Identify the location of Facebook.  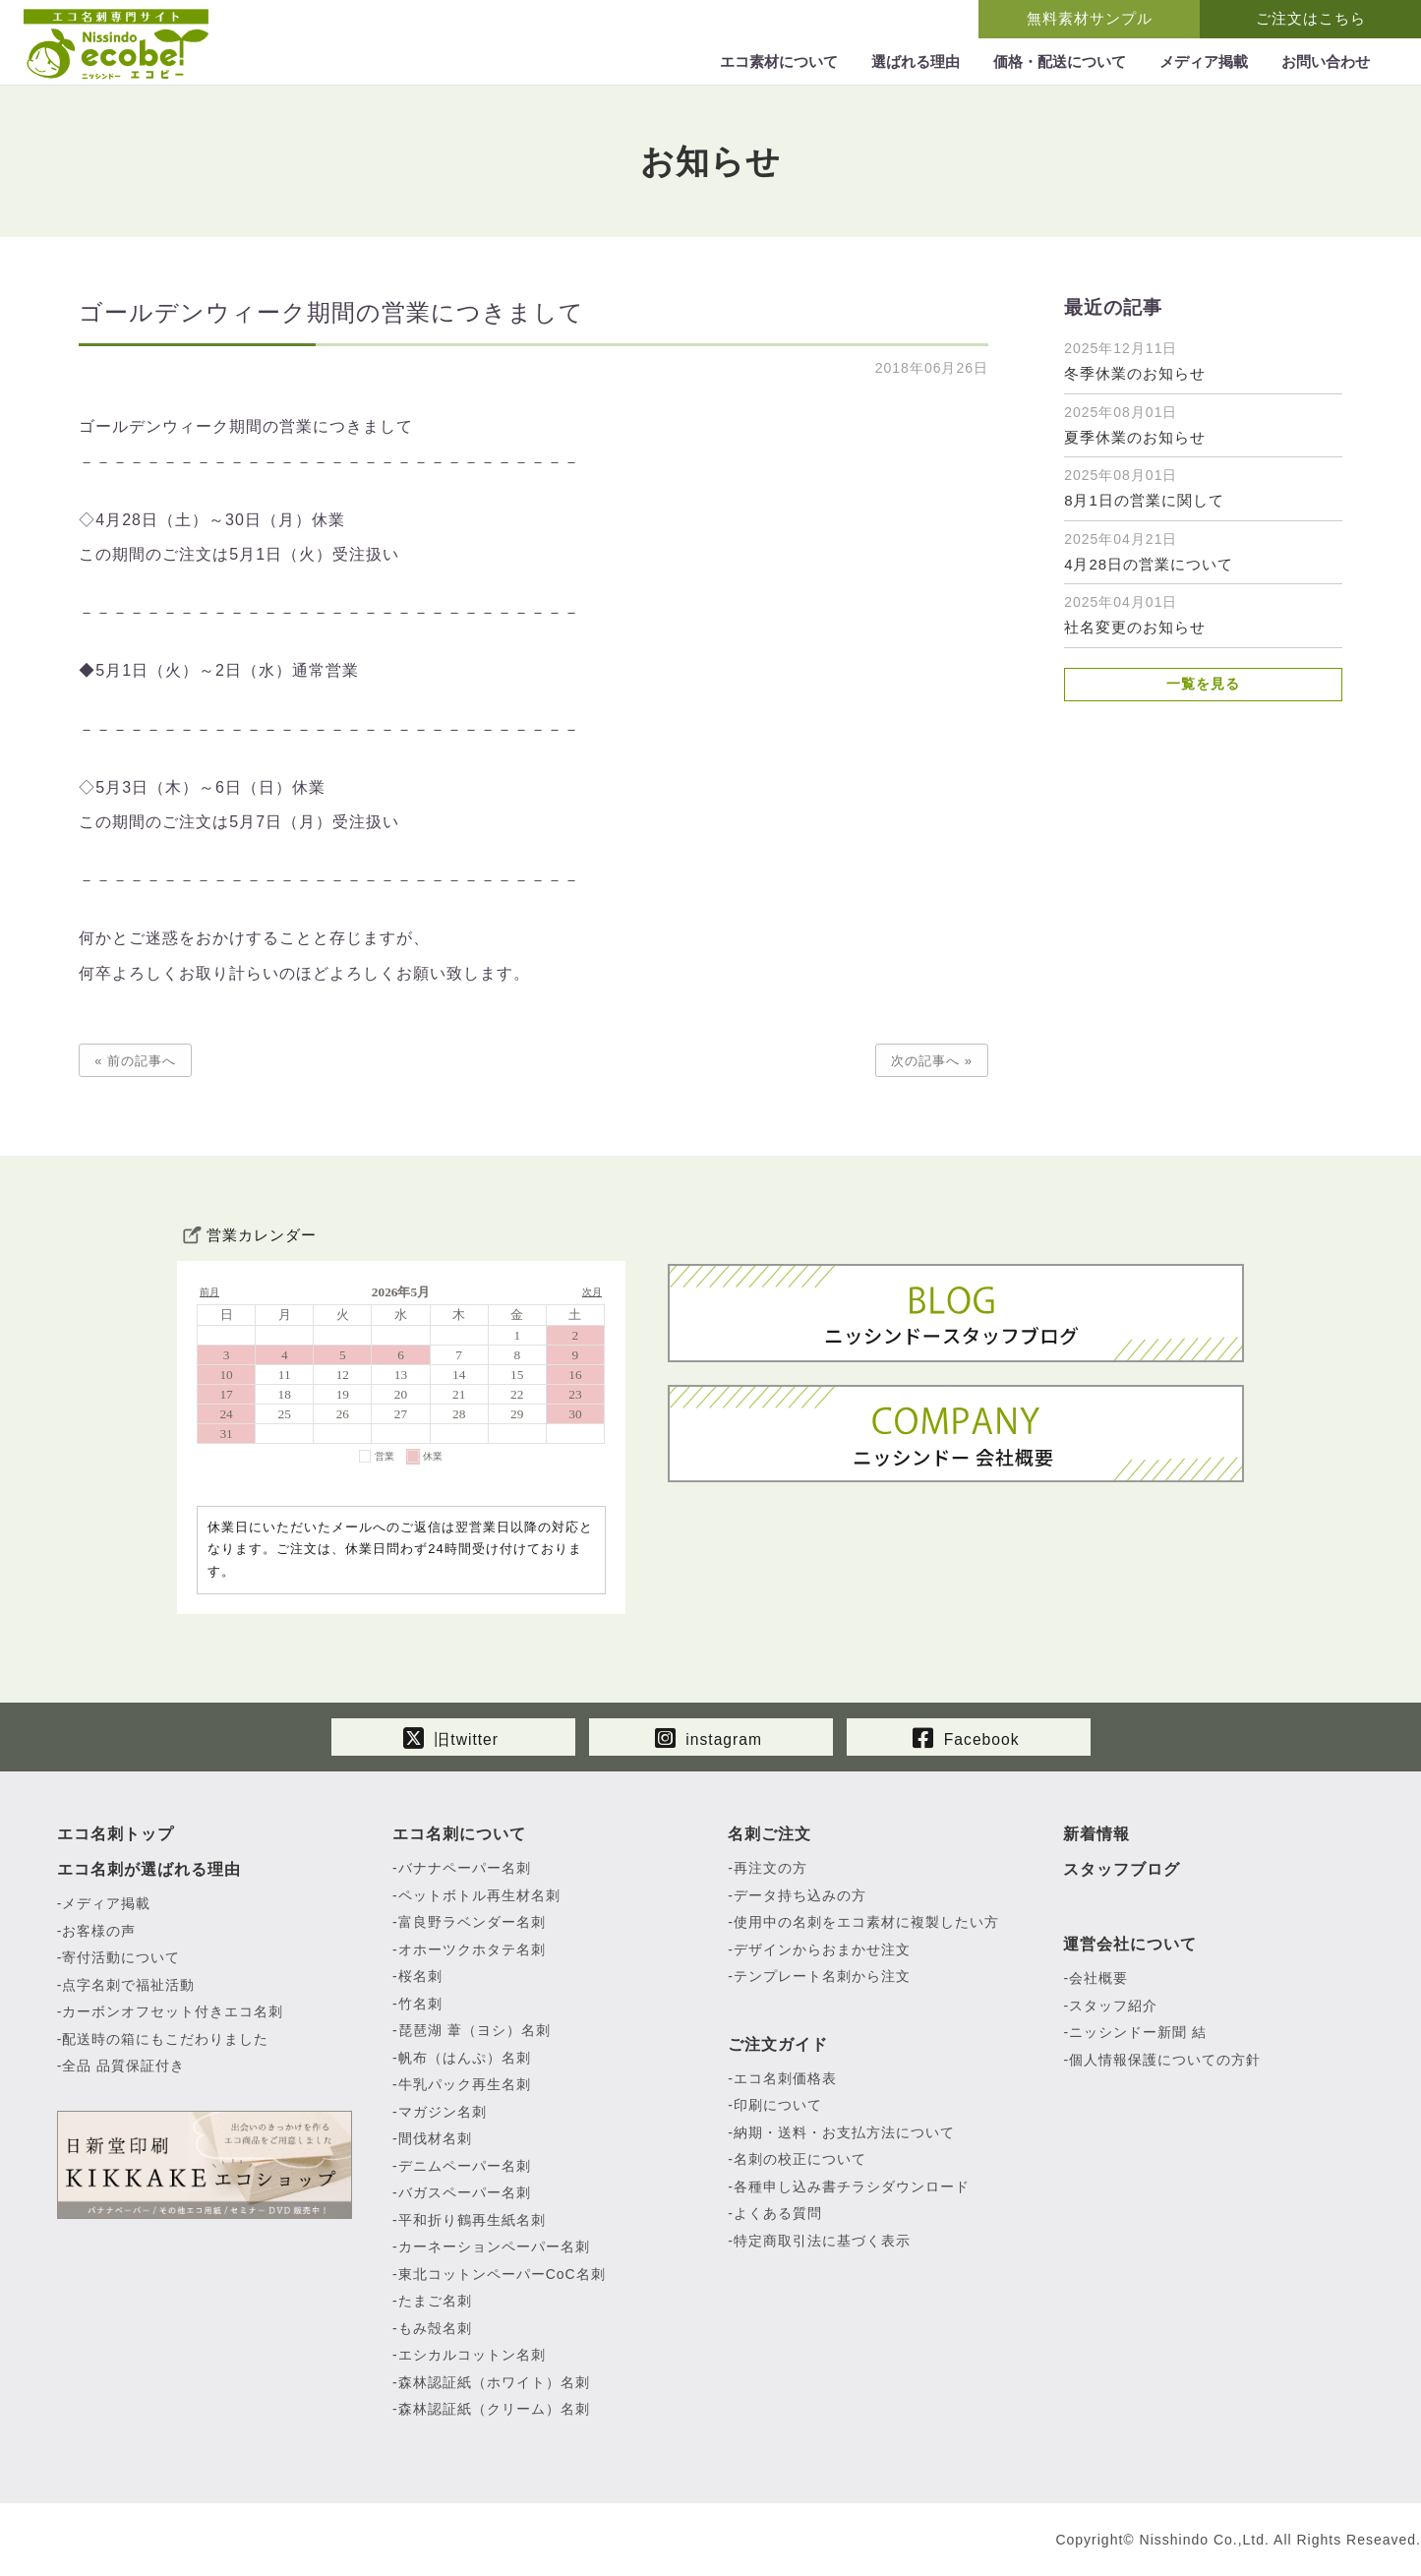
(966, 1736).